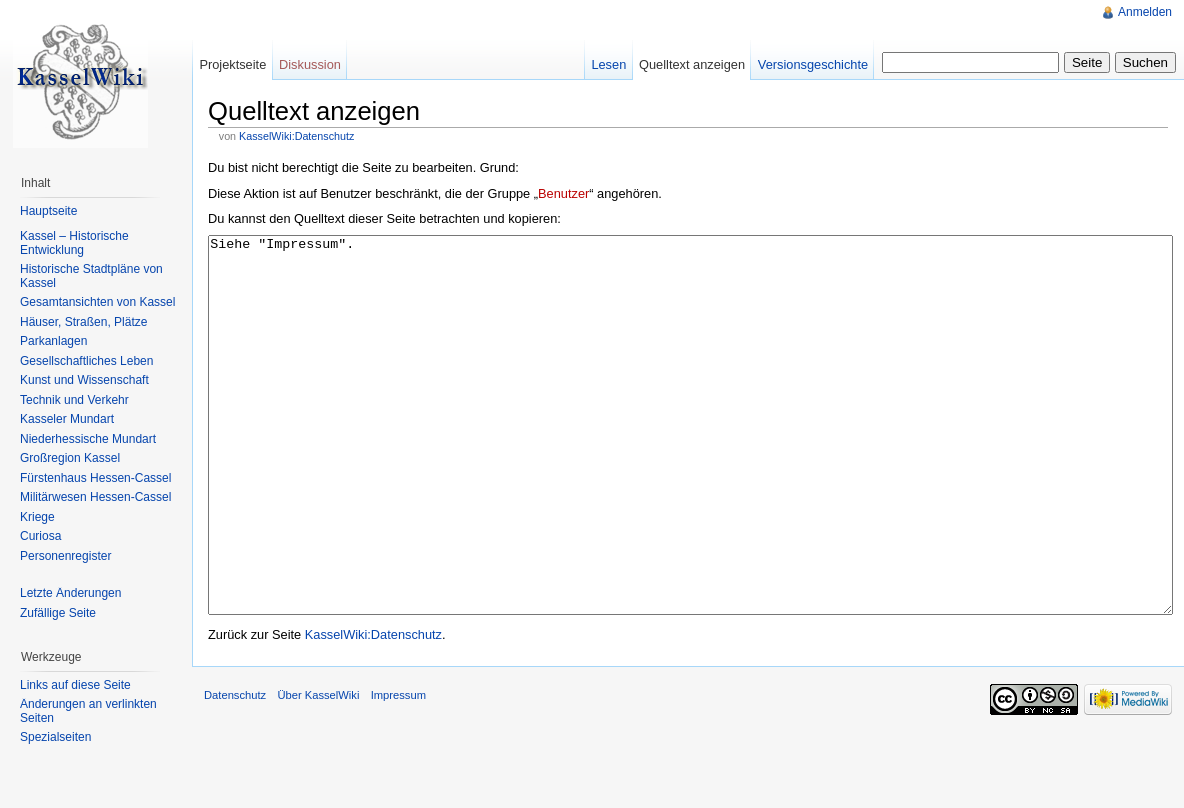 The height and width of the screenshot is (808, 1184). What do you see at coordinates (608, 64) in the screenshot?
I see `Lesen` at bounding box center [608, 64].